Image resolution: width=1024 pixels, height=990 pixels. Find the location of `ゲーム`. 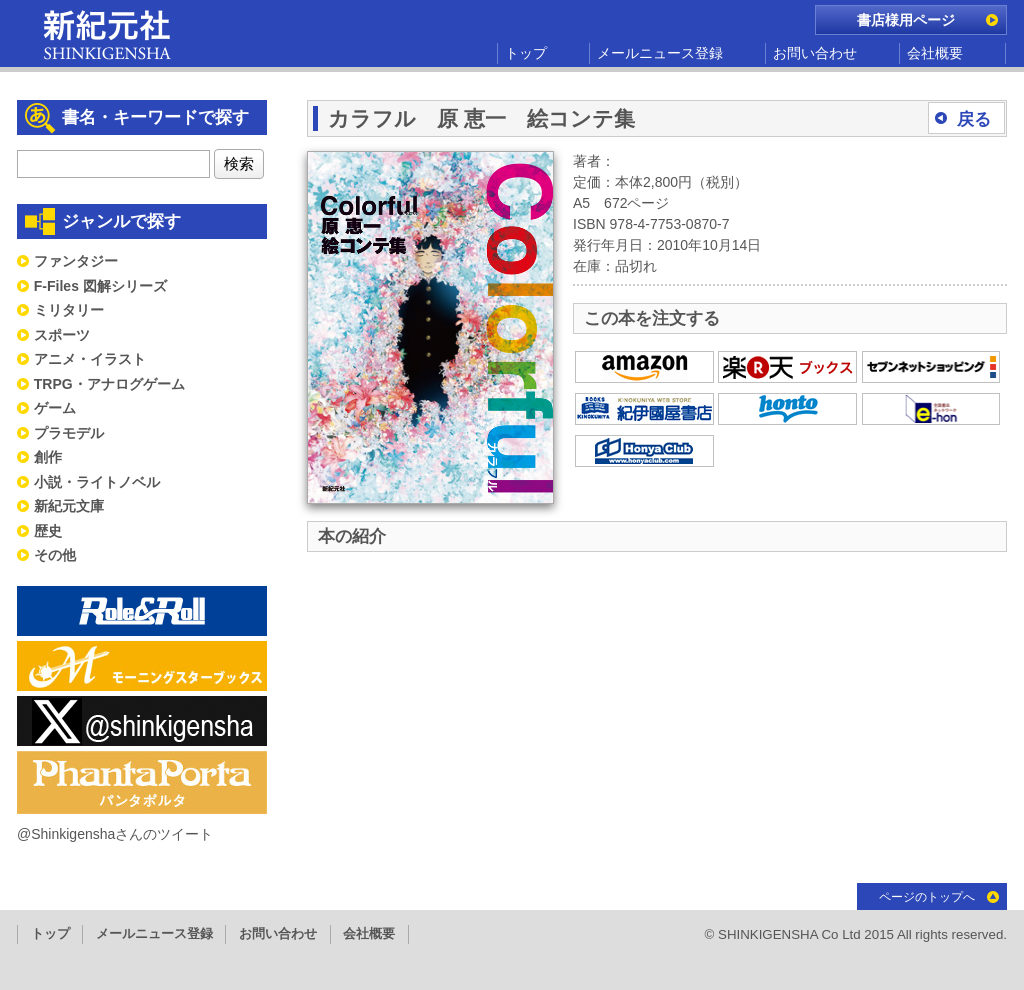

ゲーム is located at coordinates (55, 408).